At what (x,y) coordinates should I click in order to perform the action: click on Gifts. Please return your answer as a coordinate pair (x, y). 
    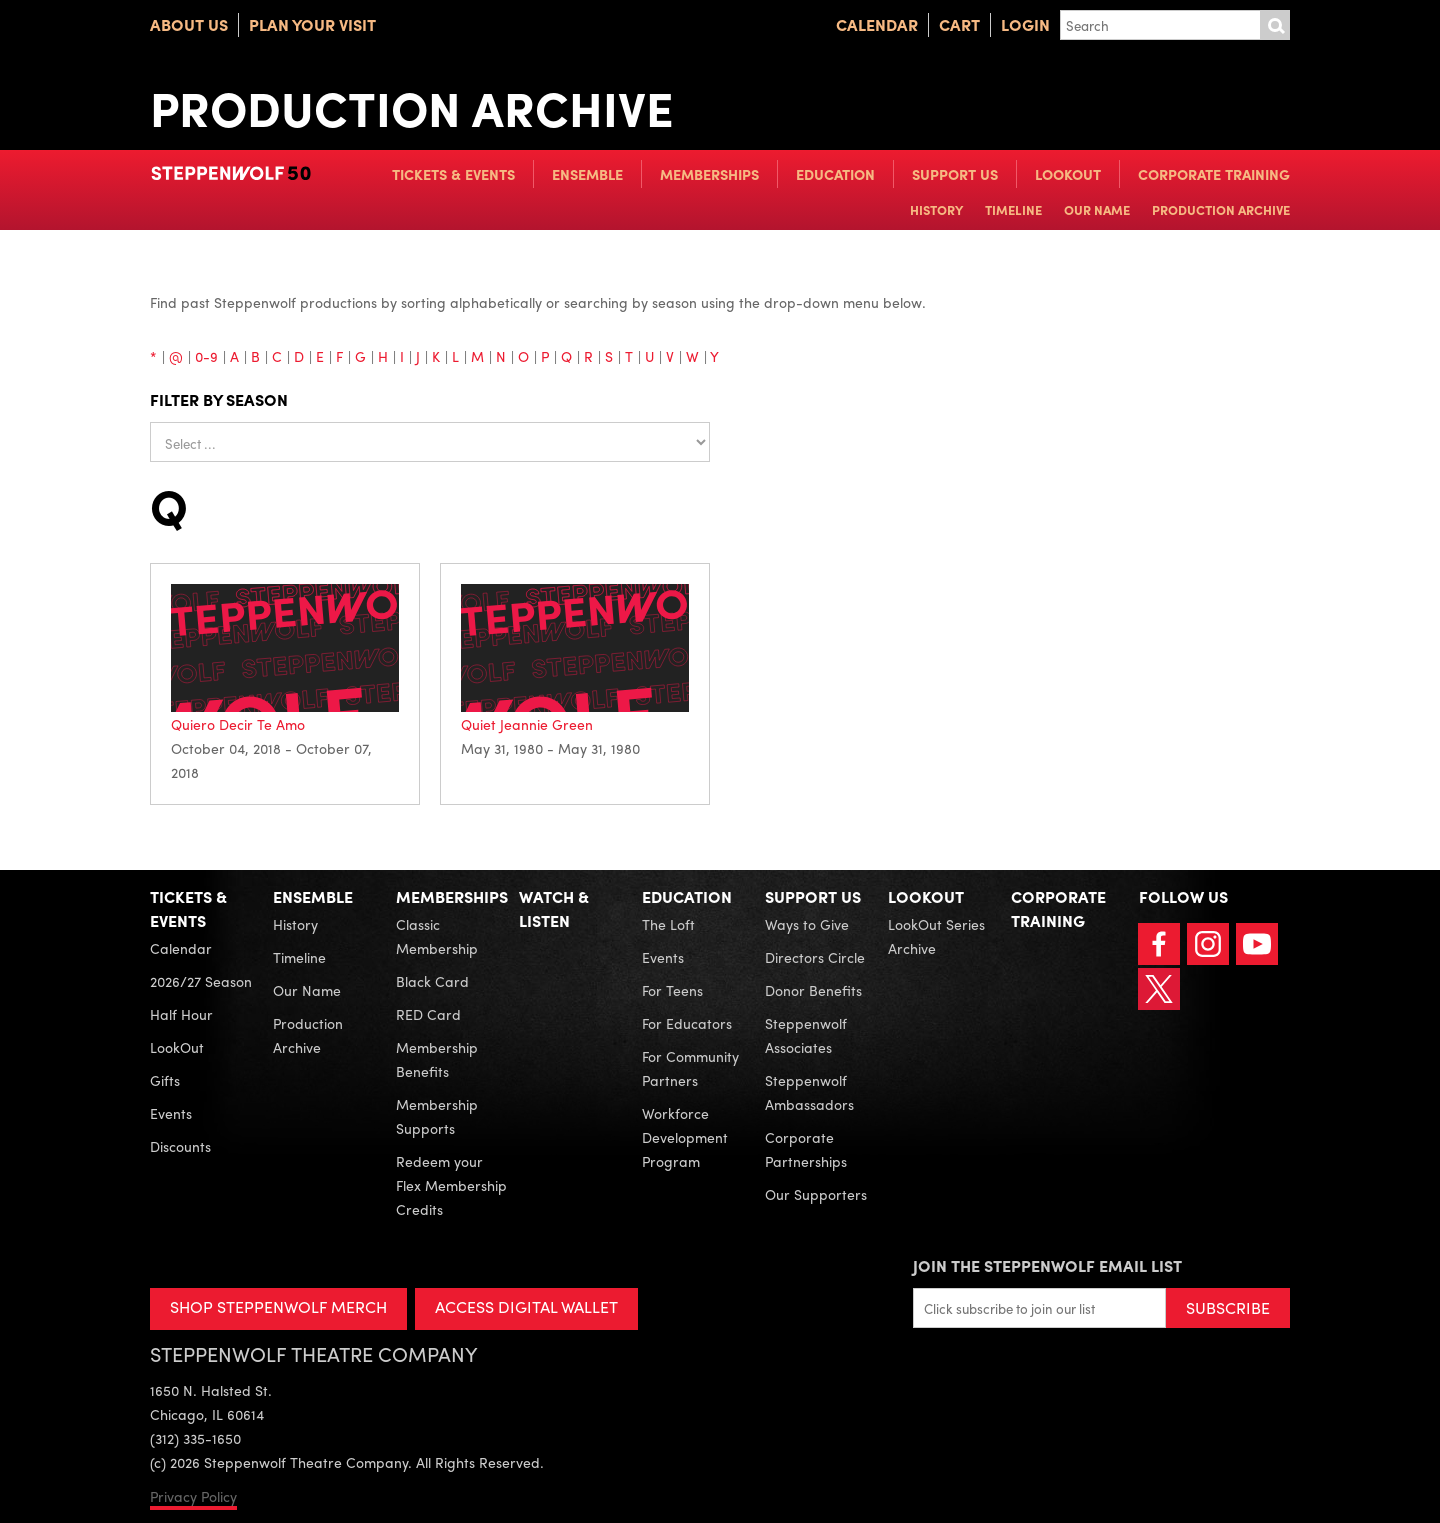
    Looking at the image, I should click on (165, 1080).